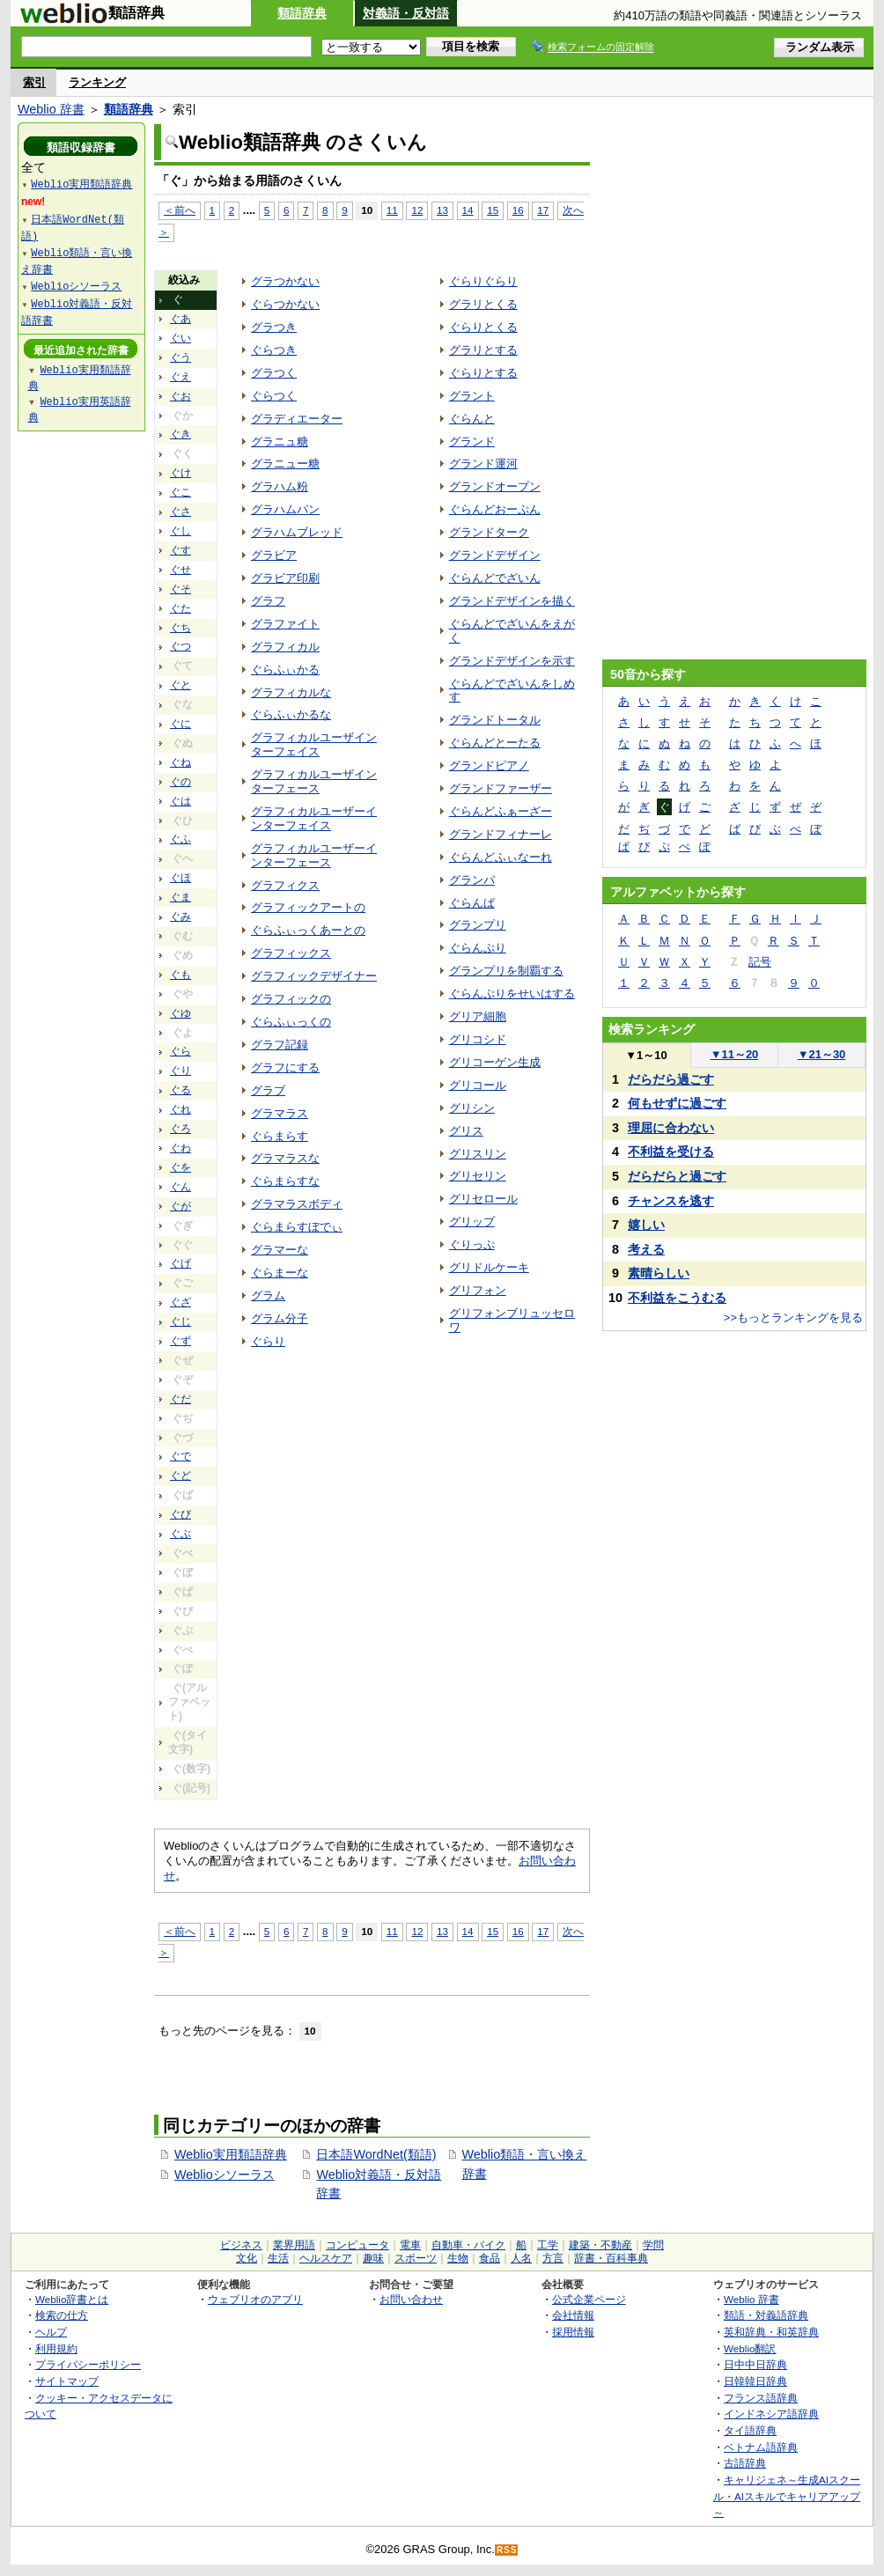  What do you see at coordinates (671, 1151) in the screenshot?
I see `不利益を受ける` at bounding box center [671, 1151].